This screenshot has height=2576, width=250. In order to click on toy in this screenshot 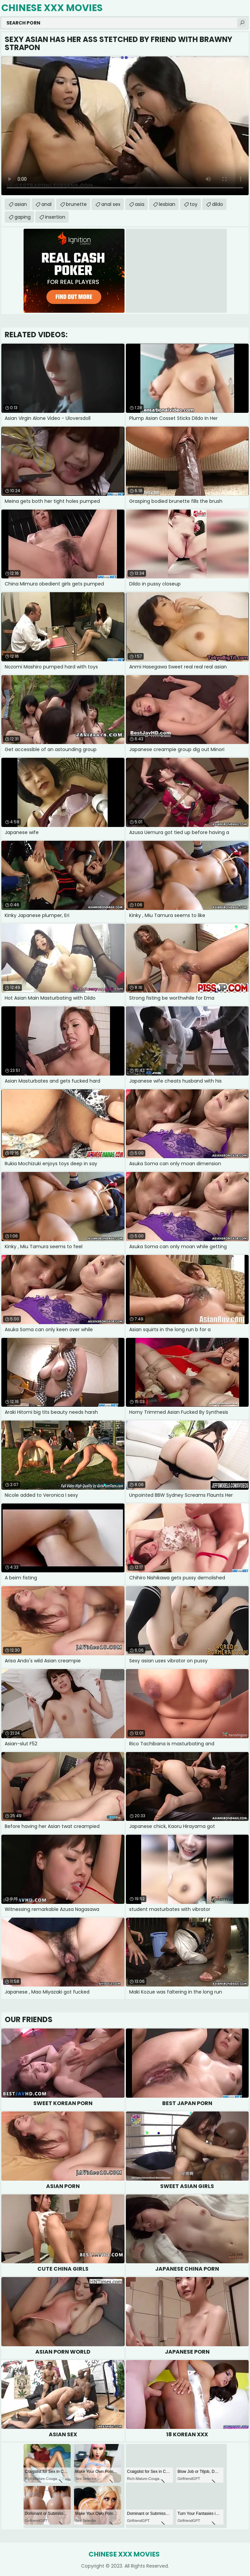, I will do `click(194, 204)`.